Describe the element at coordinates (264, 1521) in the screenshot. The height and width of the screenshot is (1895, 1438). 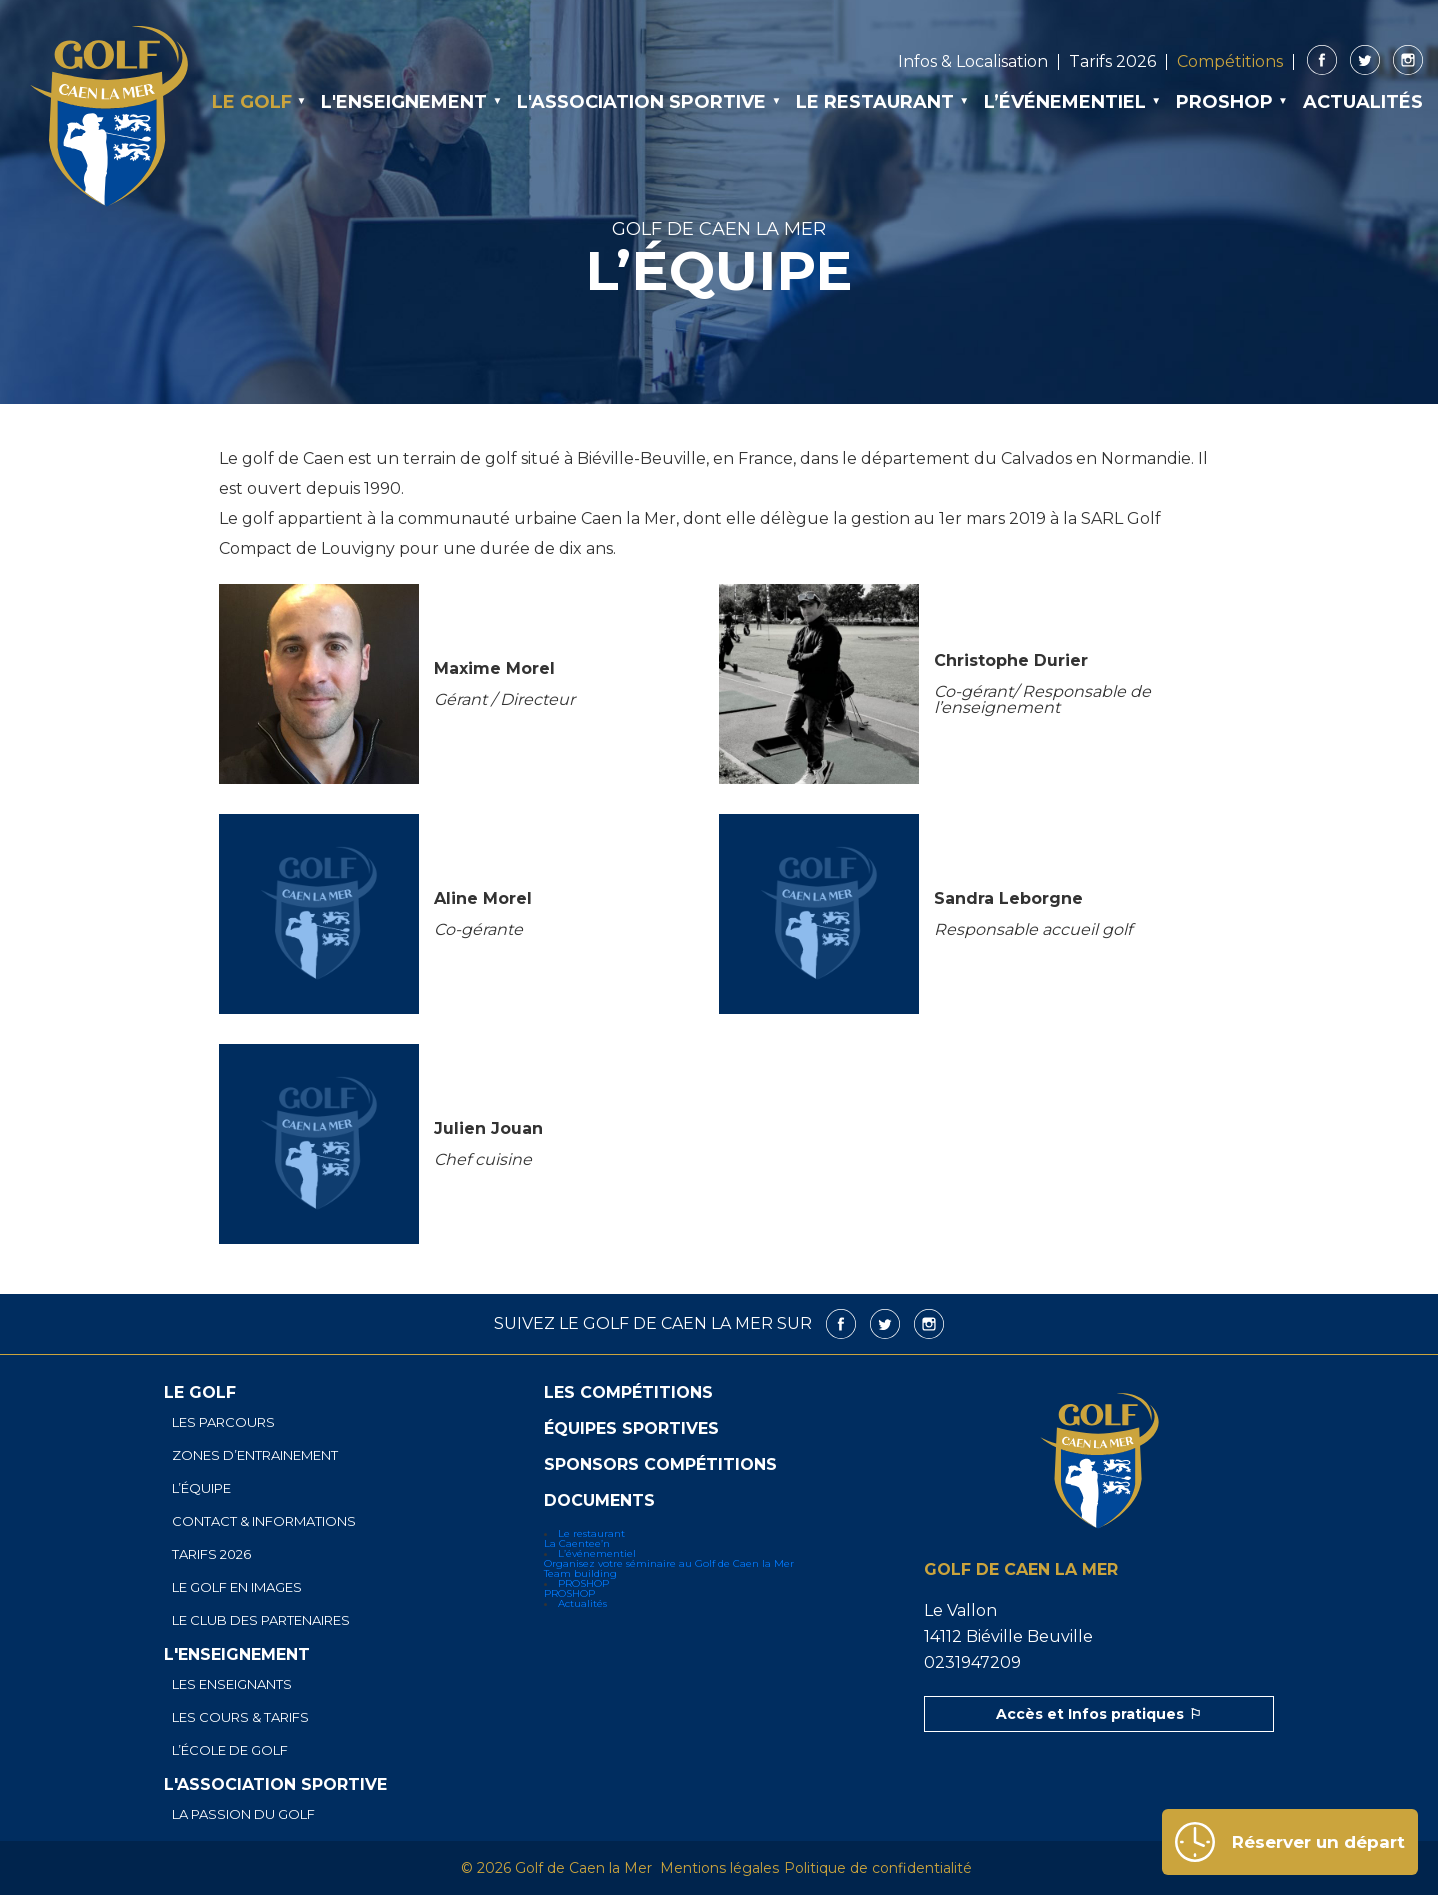
I see `Contact & informations` at that location.